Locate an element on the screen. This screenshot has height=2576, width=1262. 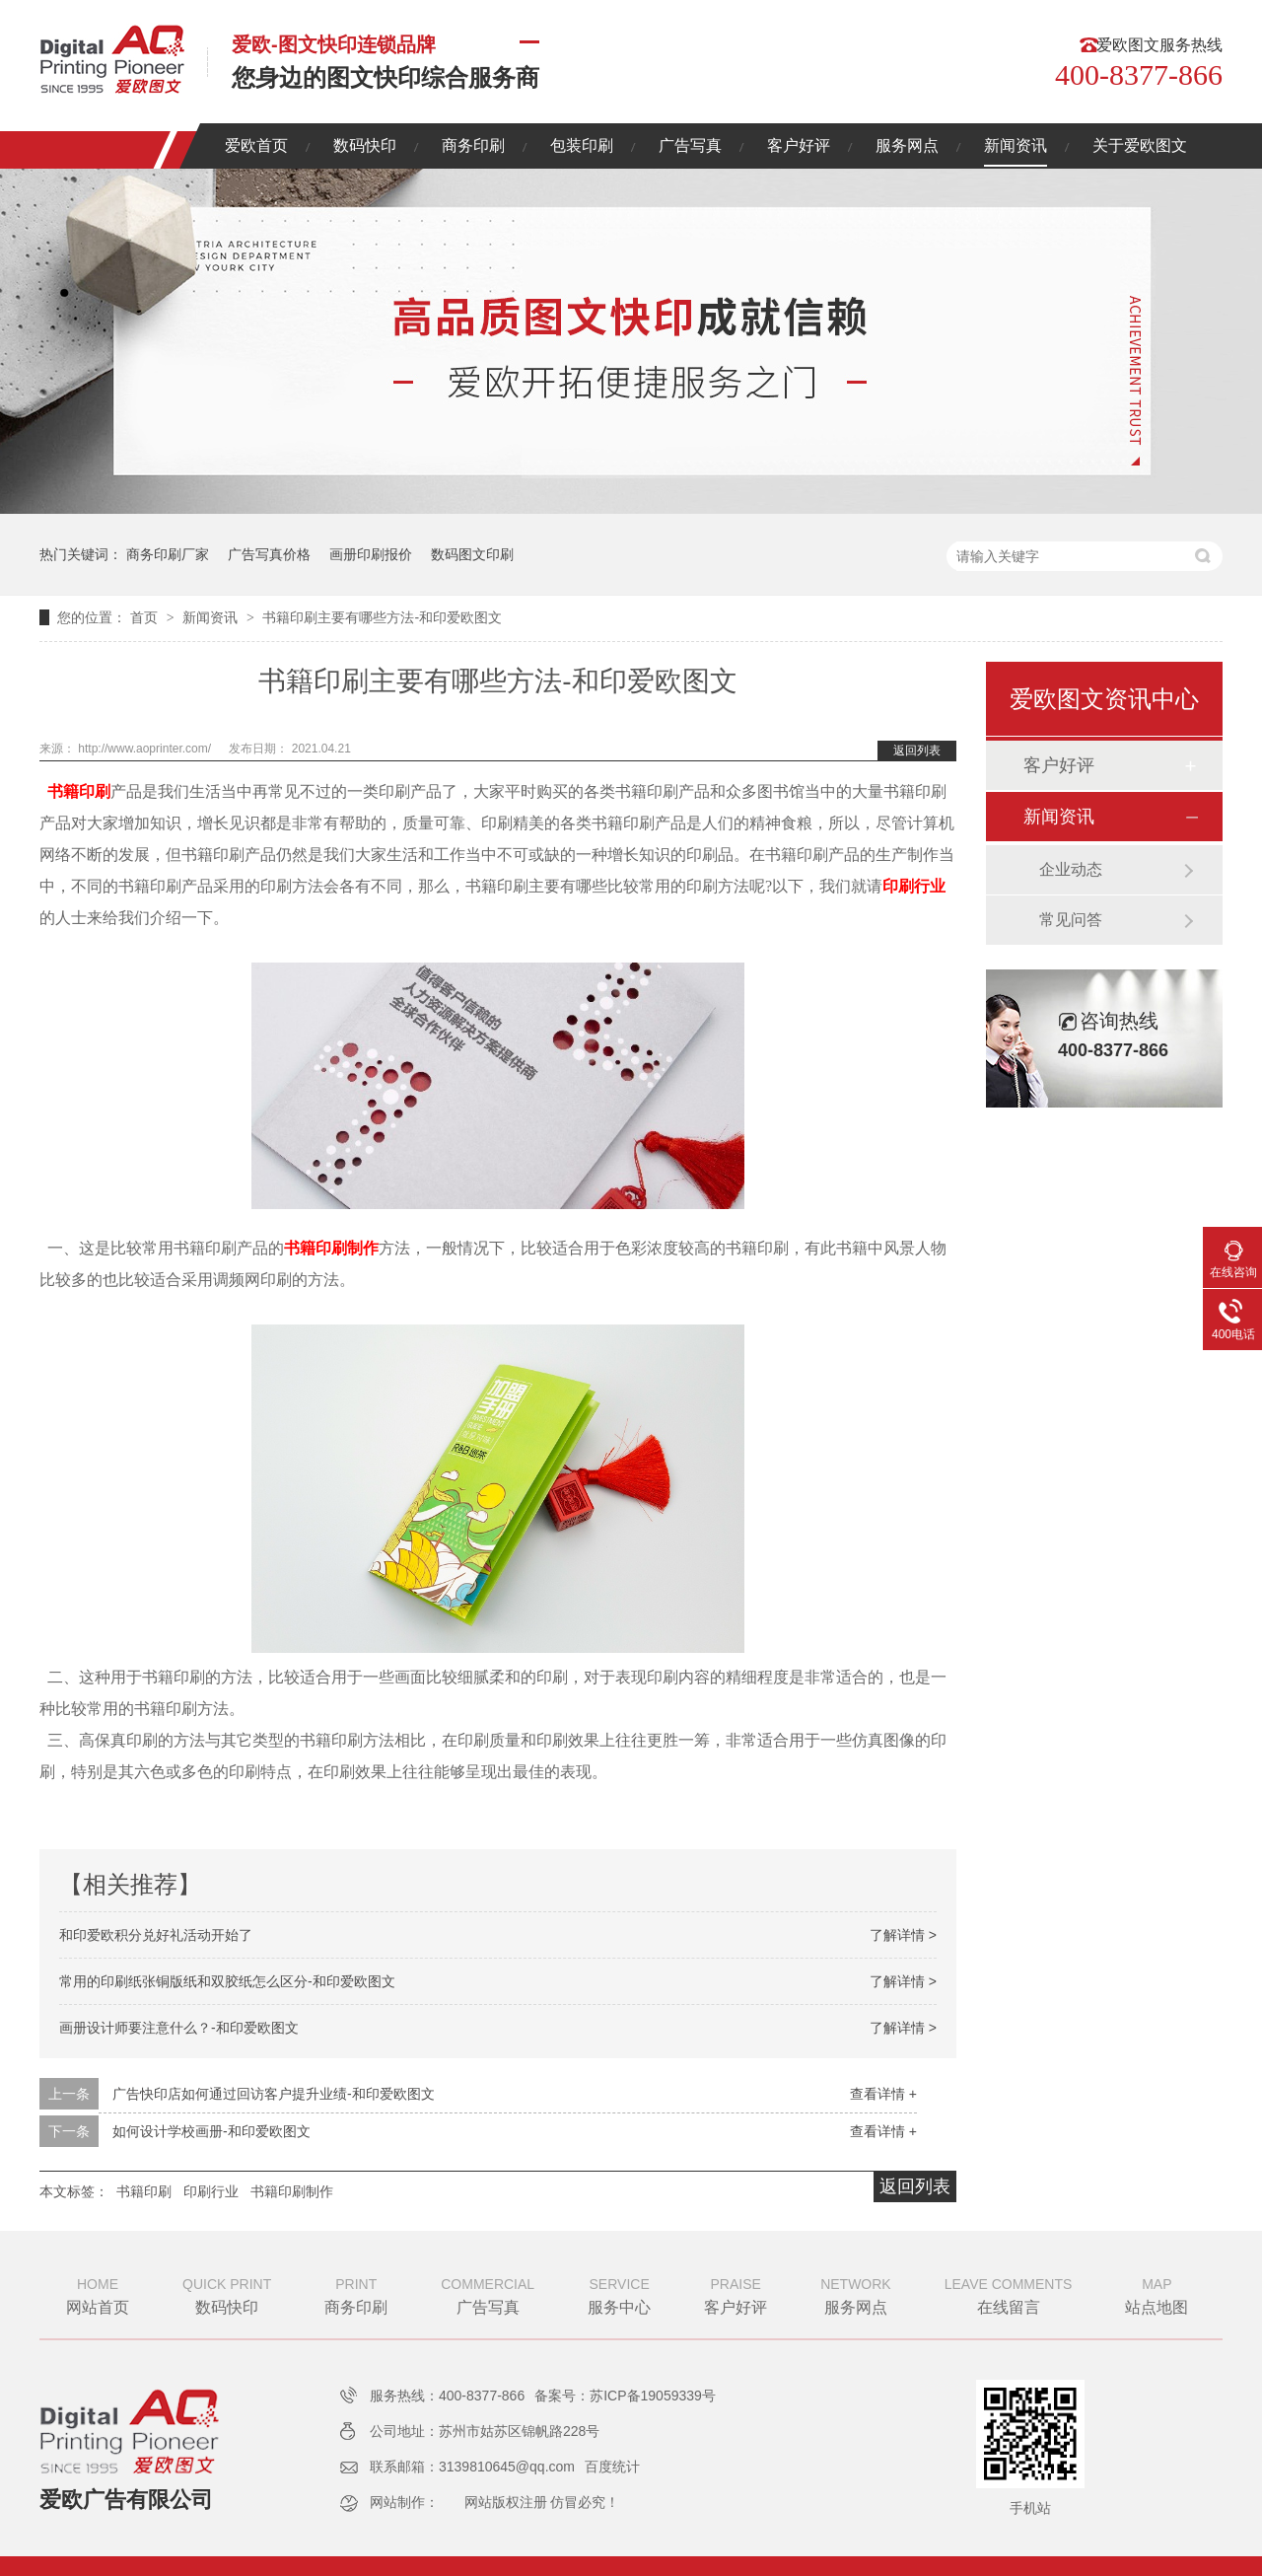
广告写真价格 is located at coordinates (269, 554).